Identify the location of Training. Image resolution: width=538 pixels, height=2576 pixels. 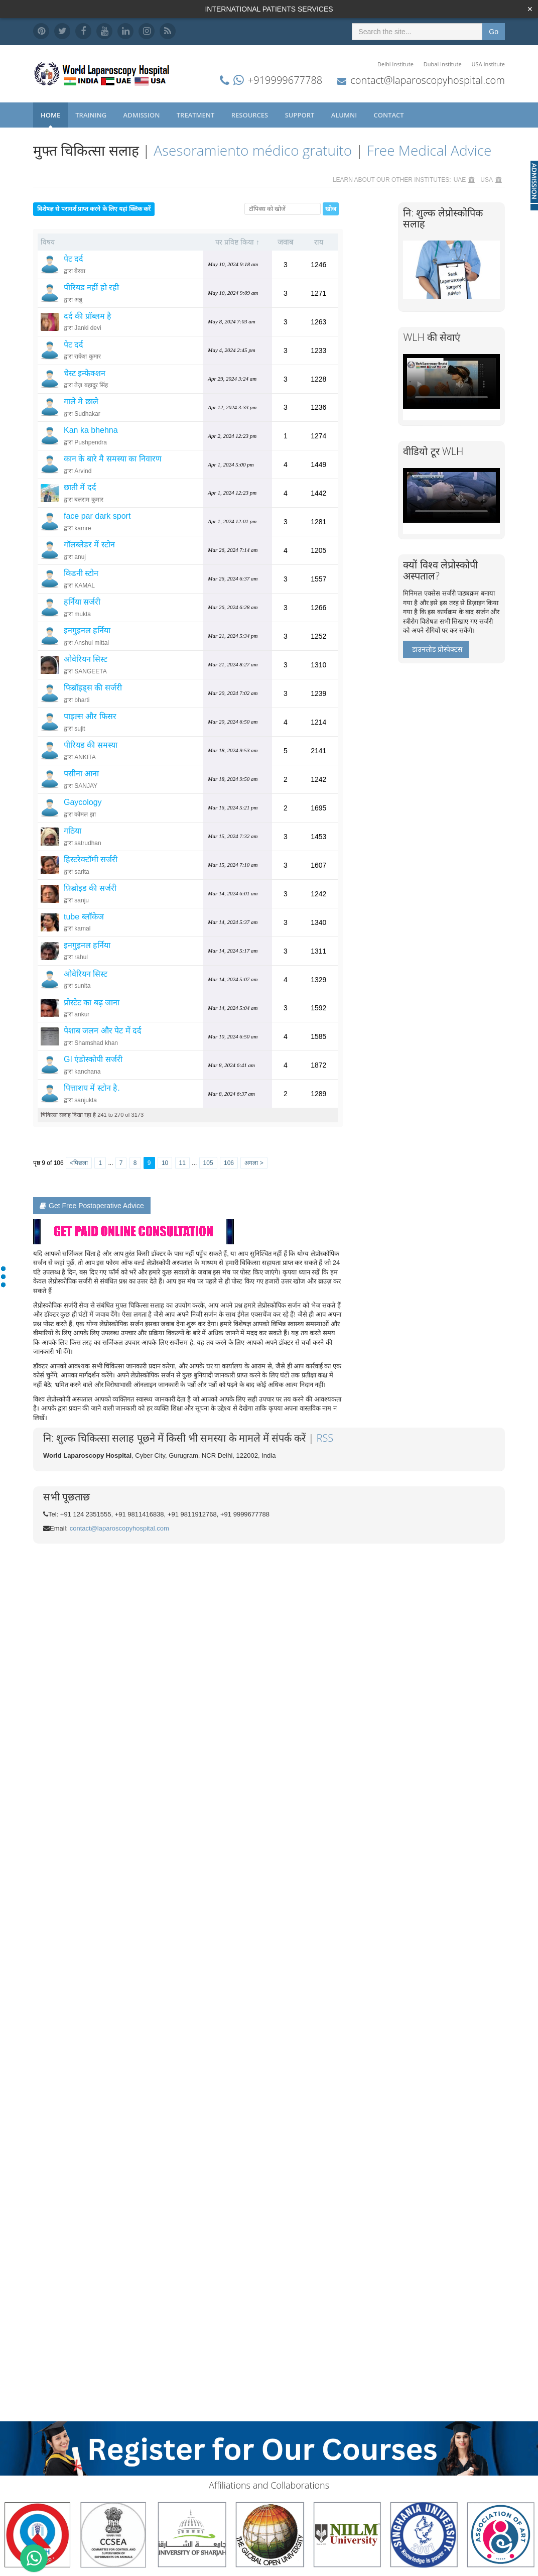
(91, 115).